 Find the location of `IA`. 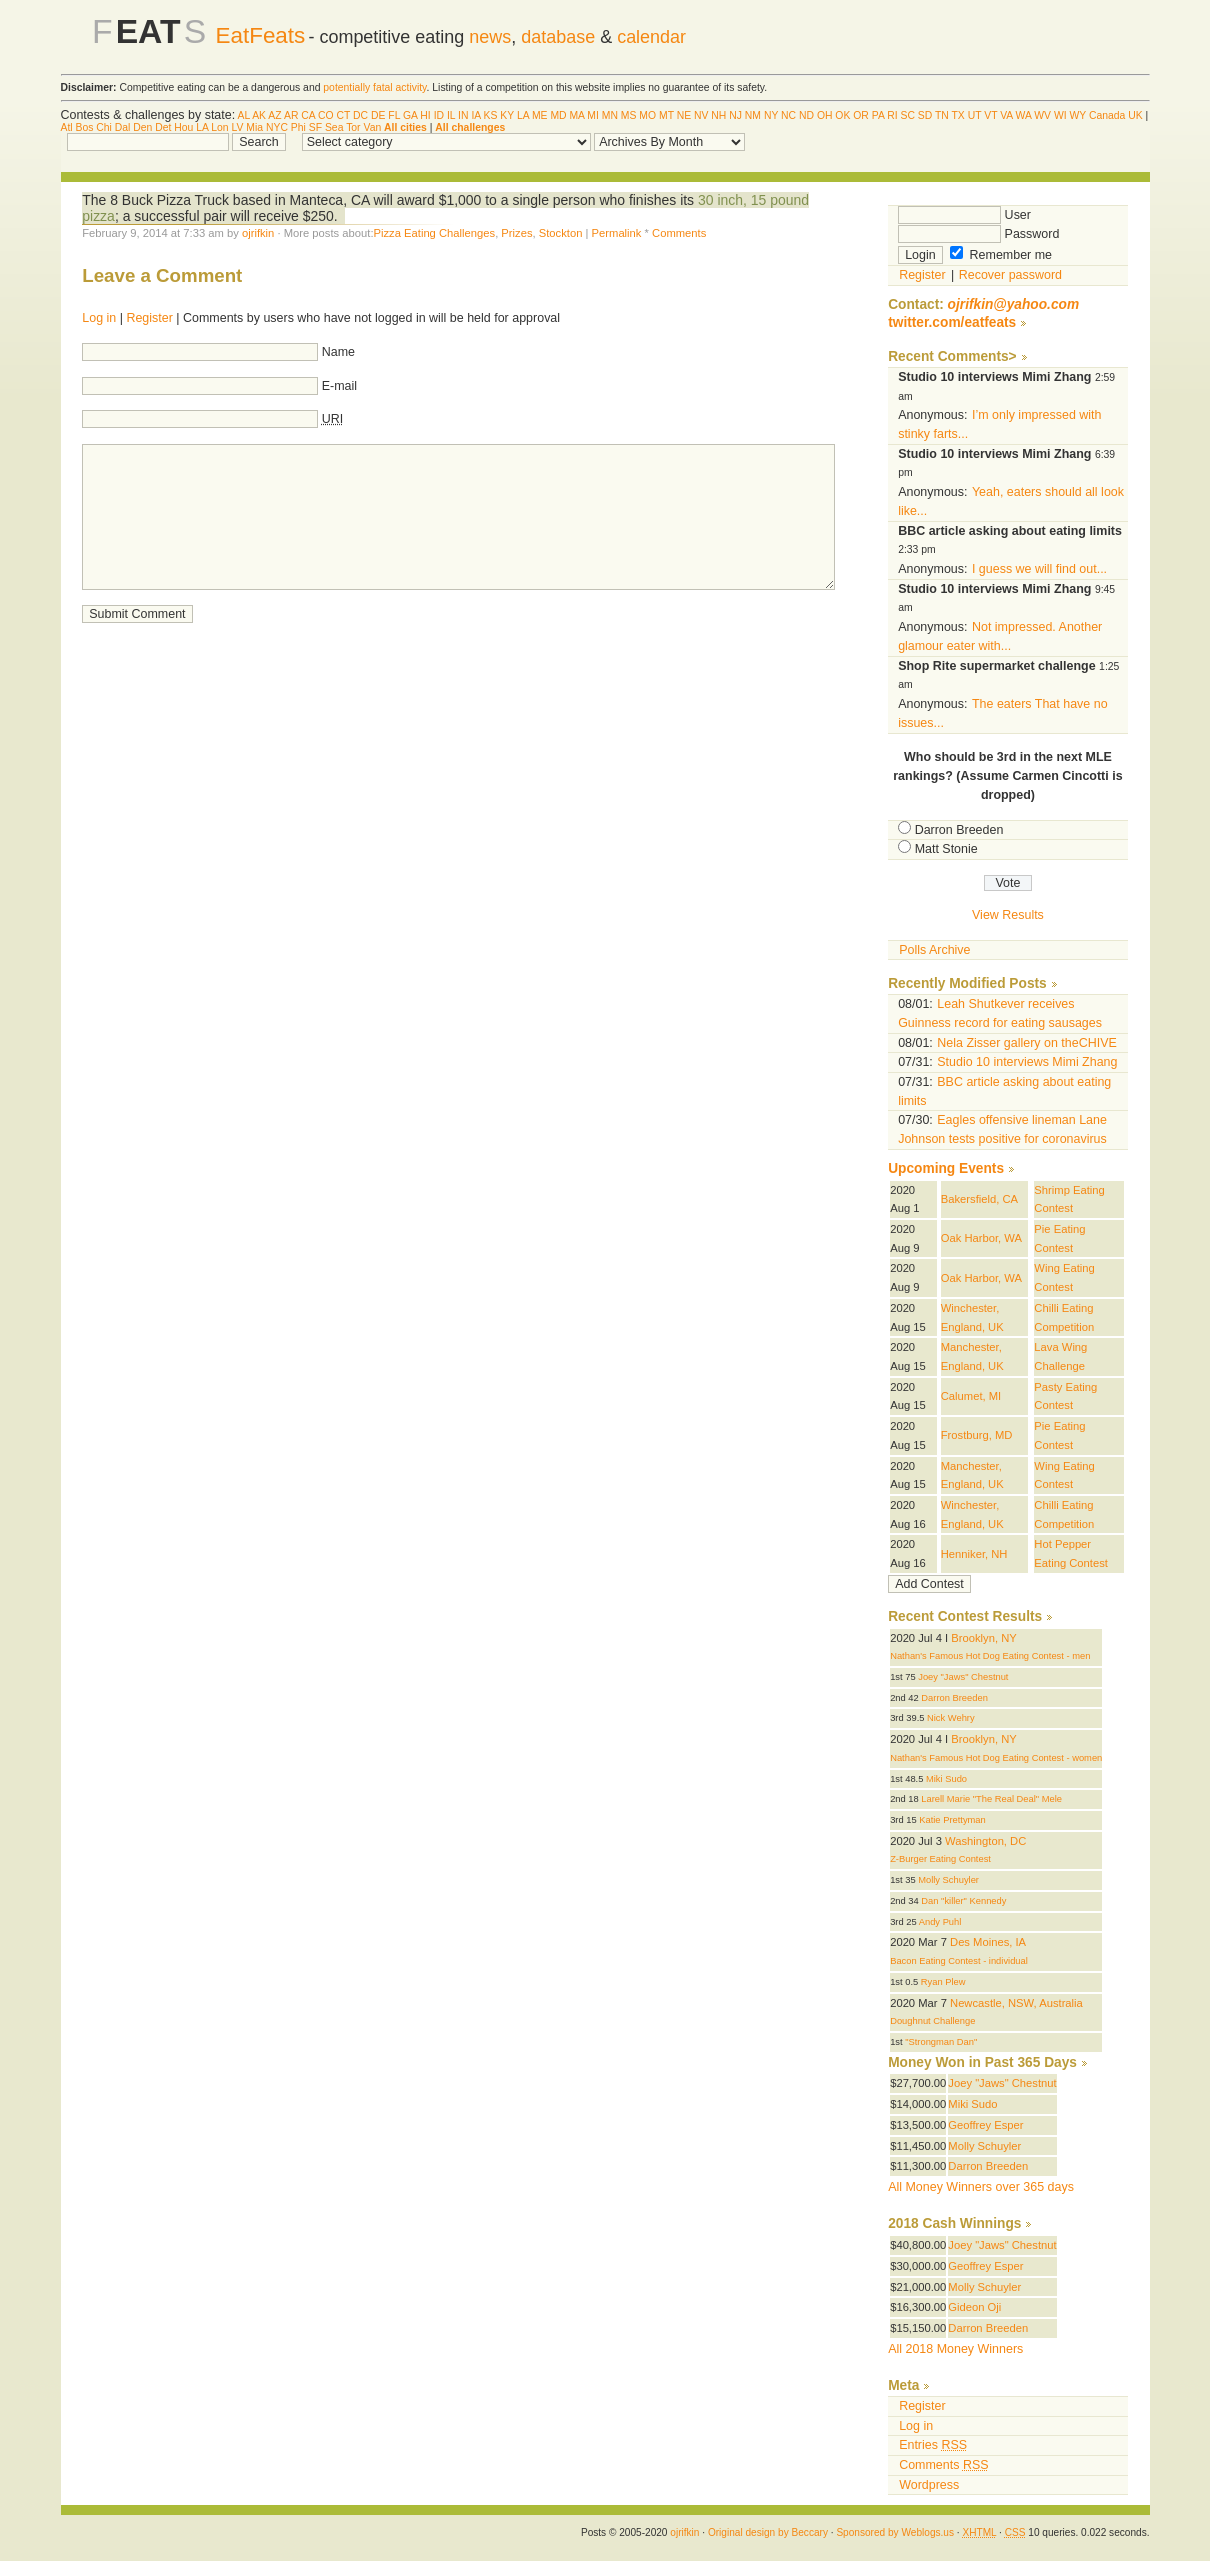

IA is located at coordinates (475, 115).